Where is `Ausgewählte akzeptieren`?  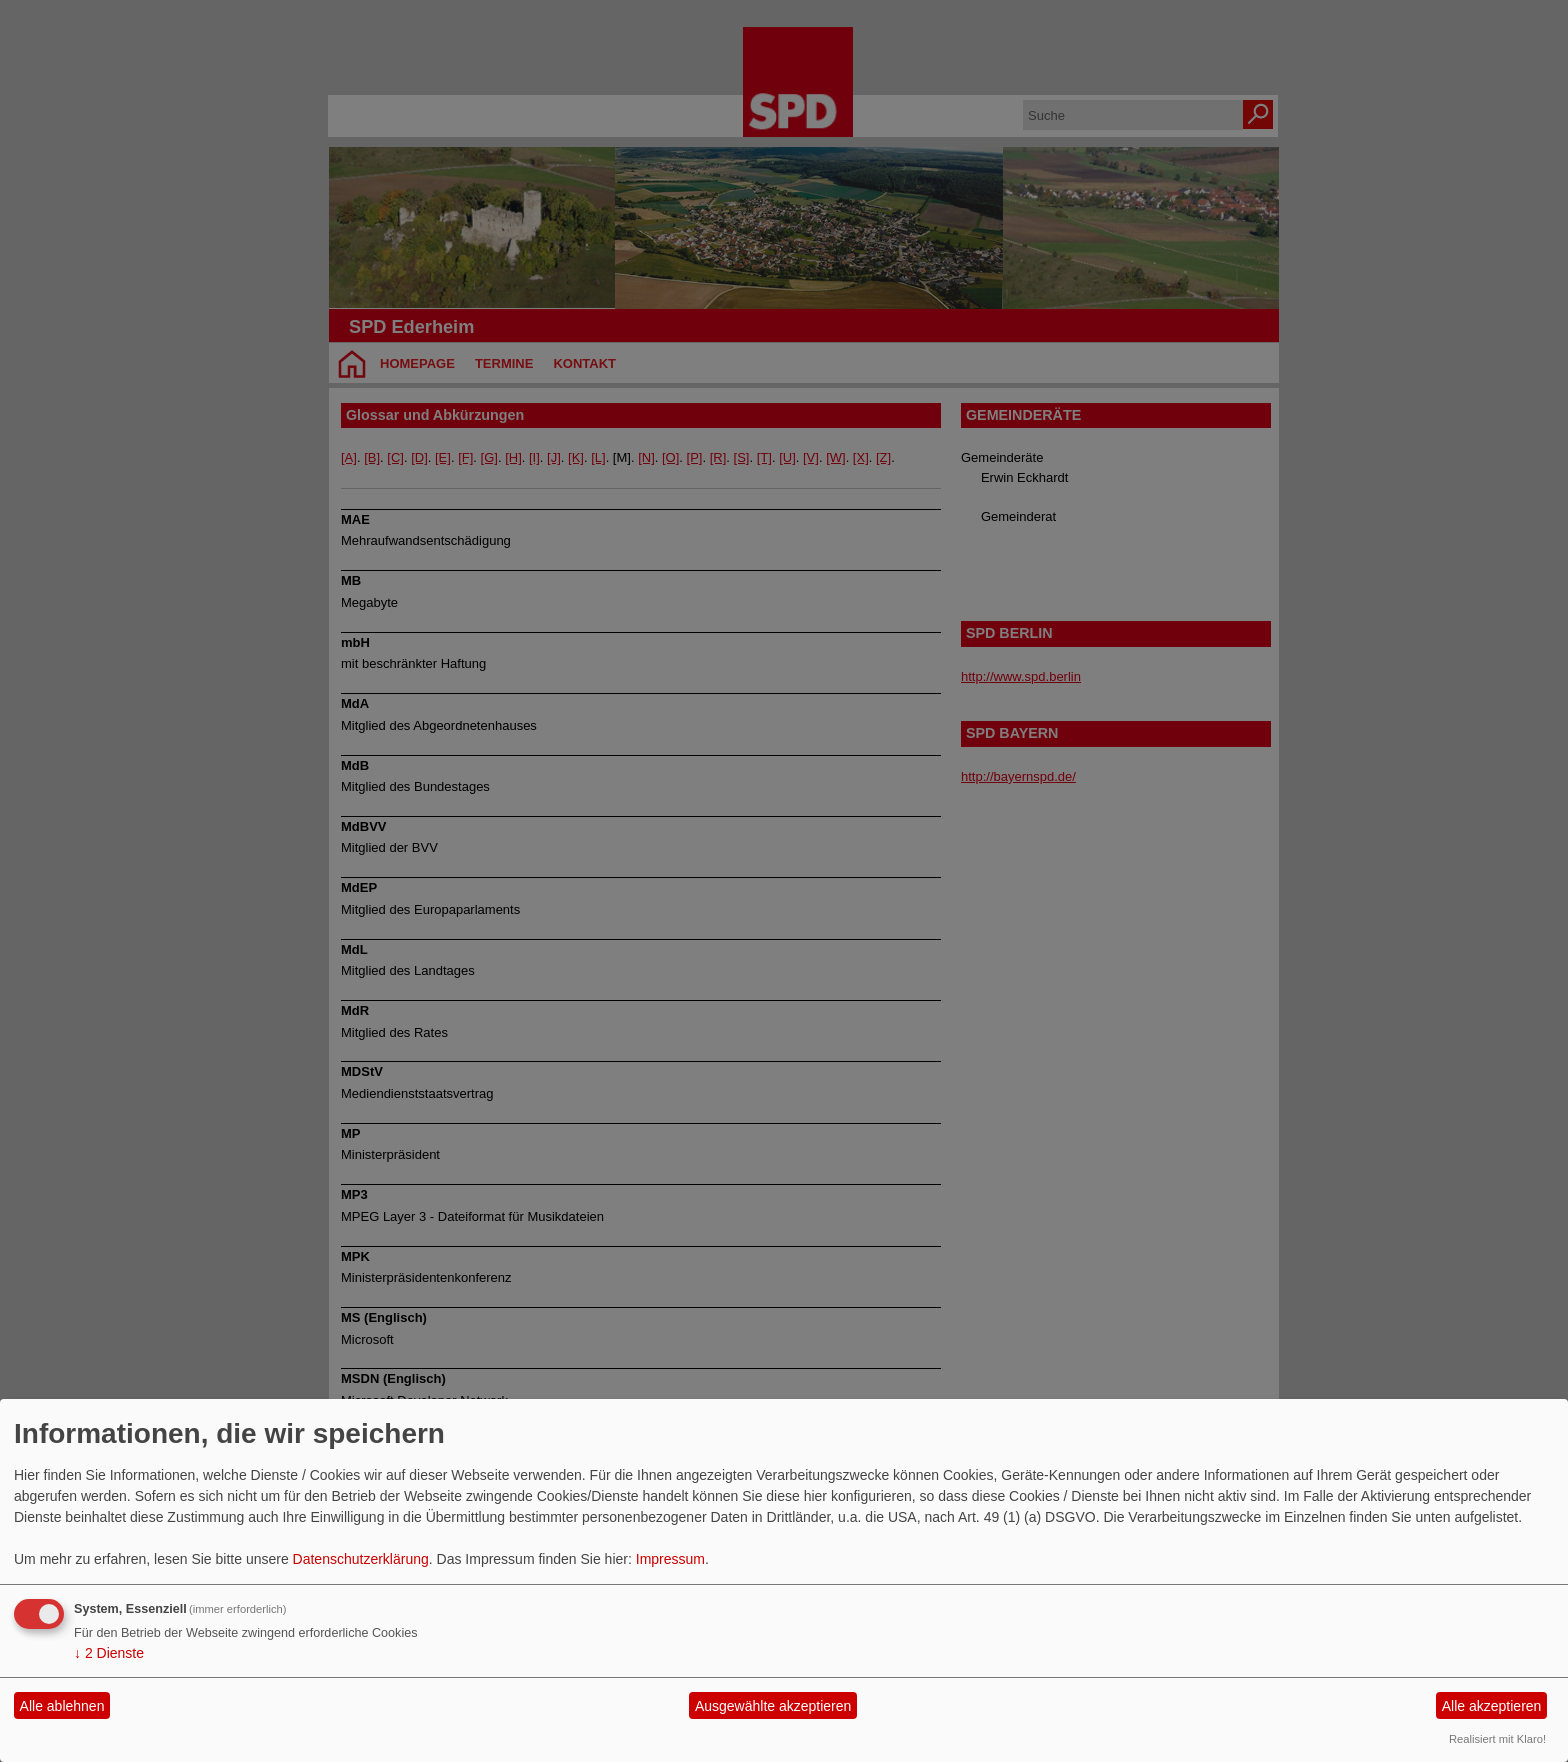 Ausgewählte akzeptieren is located at coordinates (773, 1706).